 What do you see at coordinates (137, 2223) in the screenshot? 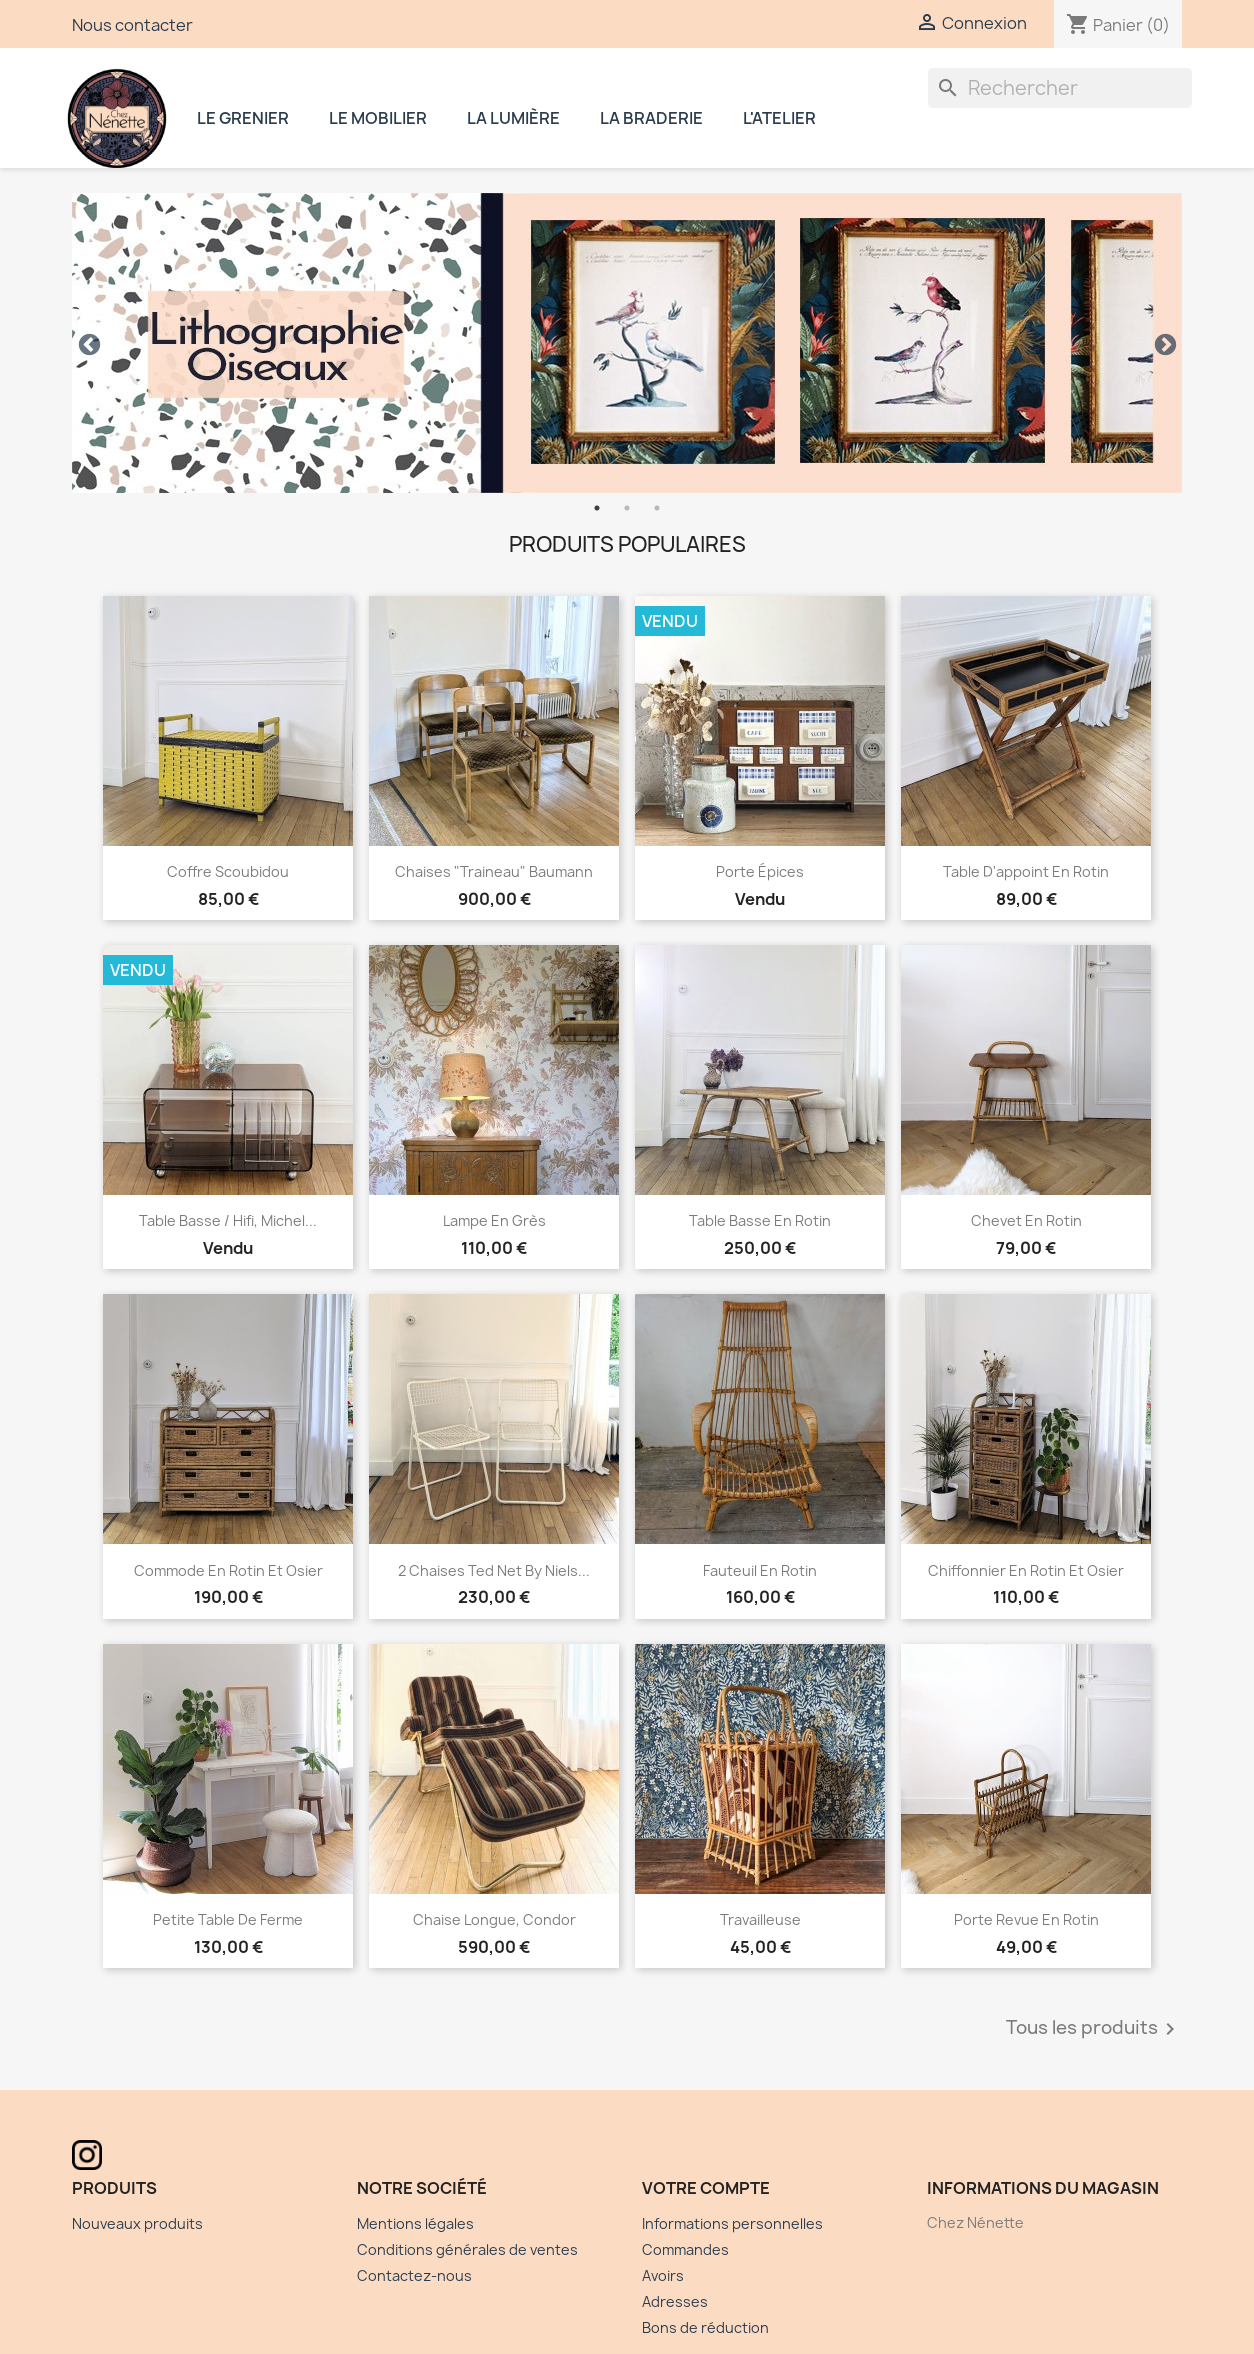
I see `Nouveaux produits` at bounding box center [137, 2223].